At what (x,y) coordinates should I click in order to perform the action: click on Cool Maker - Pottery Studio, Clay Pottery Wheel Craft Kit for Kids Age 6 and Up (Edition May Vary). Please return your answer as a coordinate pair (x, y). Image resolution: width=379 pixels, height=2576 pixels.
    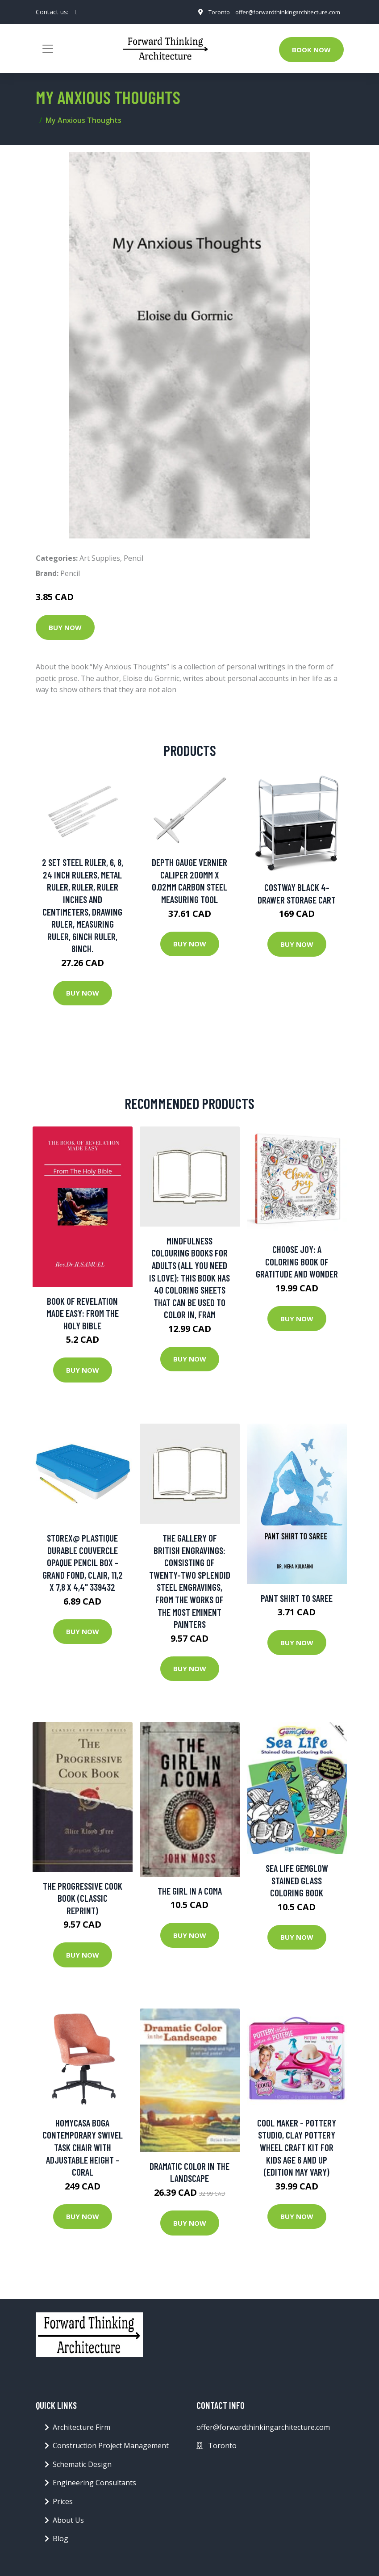
    Looking at the image, I should click on (296, 2150).